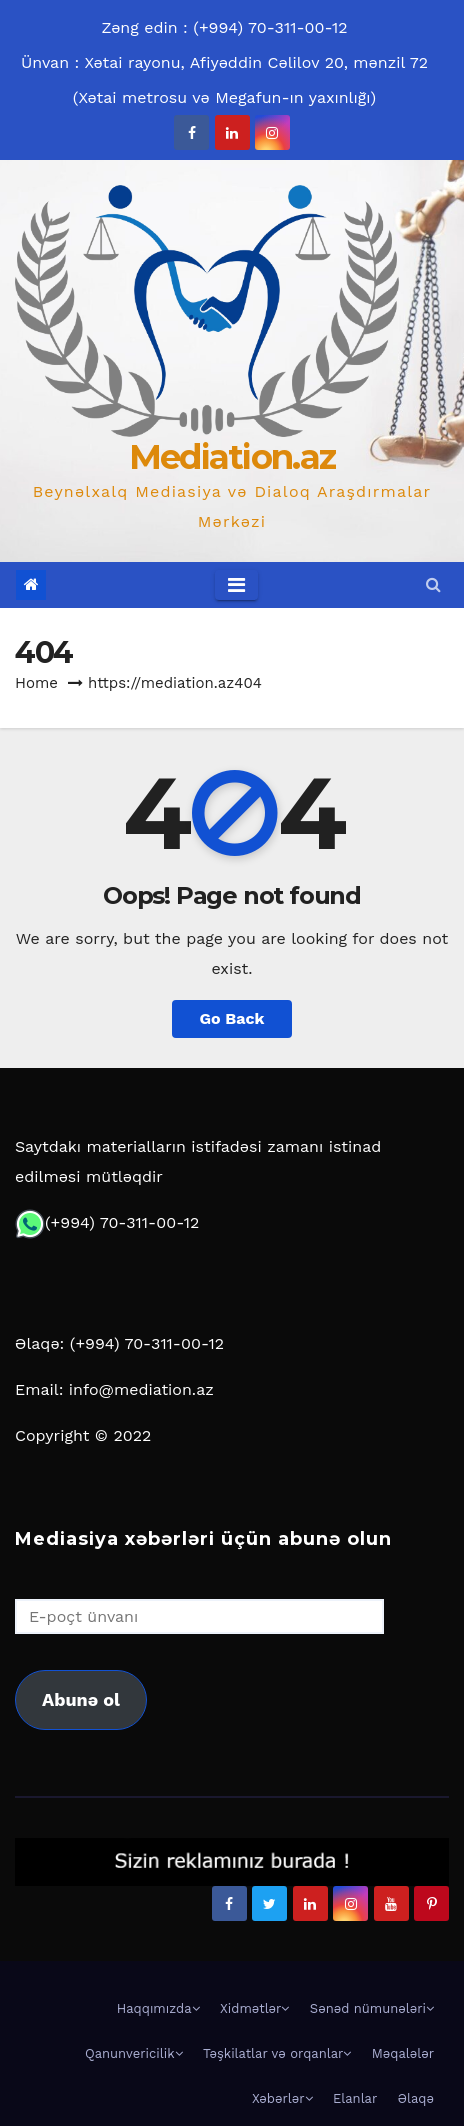 The width and height of the screenshot is (464, 2126). What do you see at coordinates (254, 2008) in the screenshot?
I see `Xidmətlər` at bounding box center [254, 2008].